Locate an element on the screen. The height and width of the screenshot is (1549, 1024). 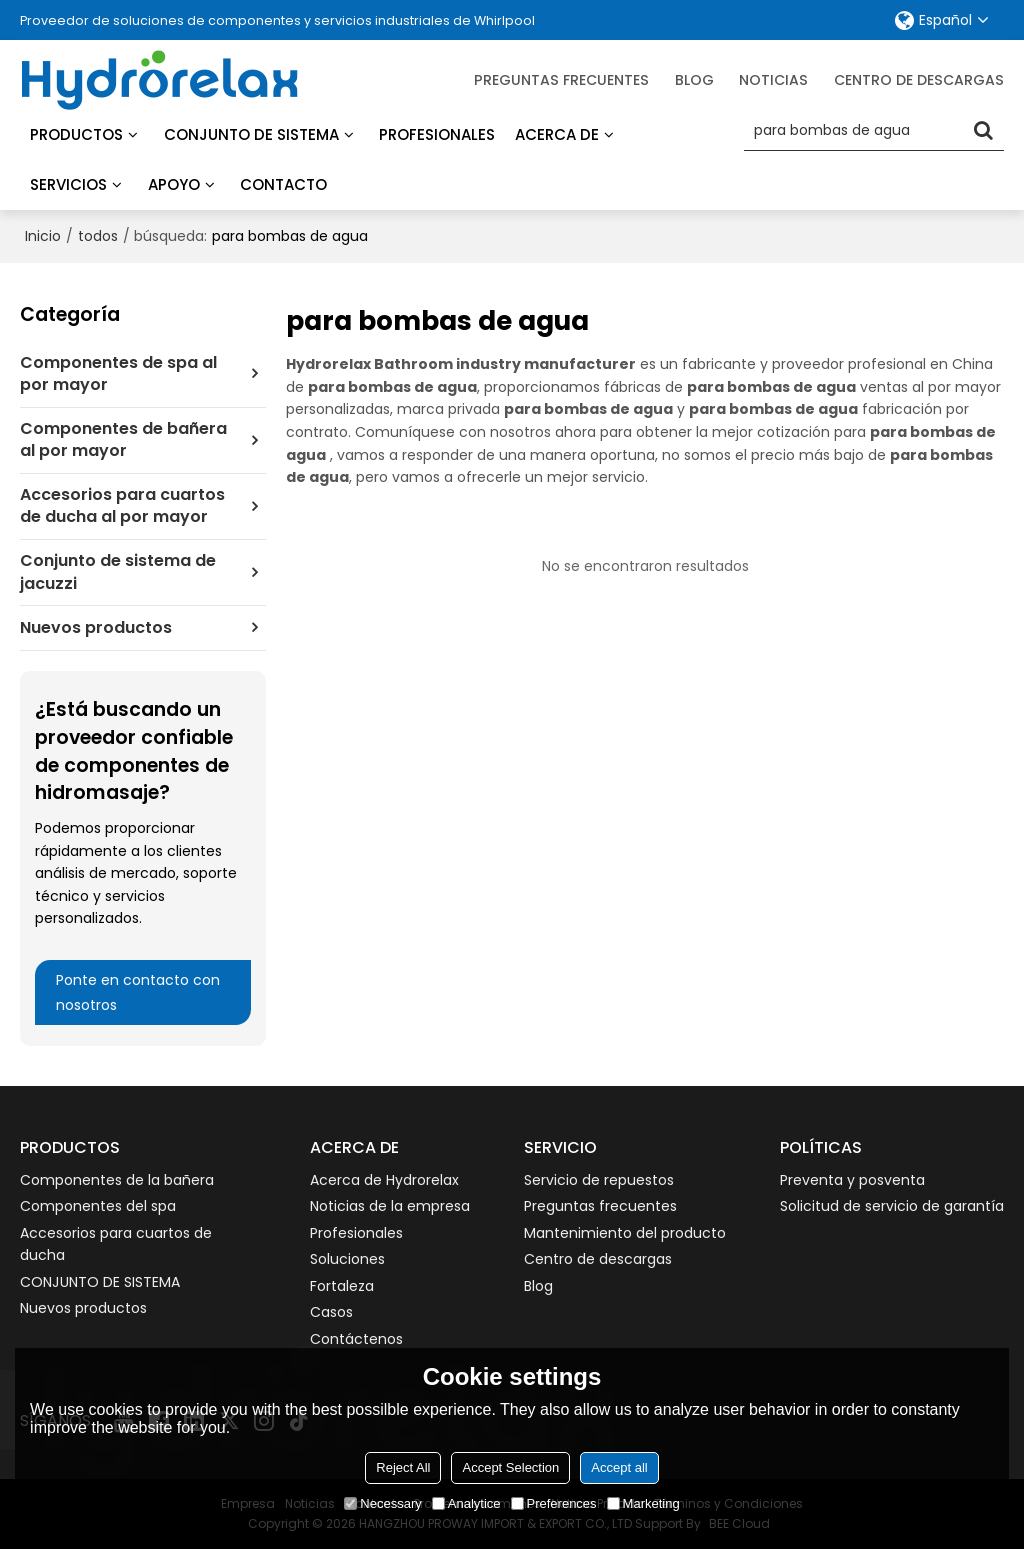
Necessary is located at coordinates (382, 1503).